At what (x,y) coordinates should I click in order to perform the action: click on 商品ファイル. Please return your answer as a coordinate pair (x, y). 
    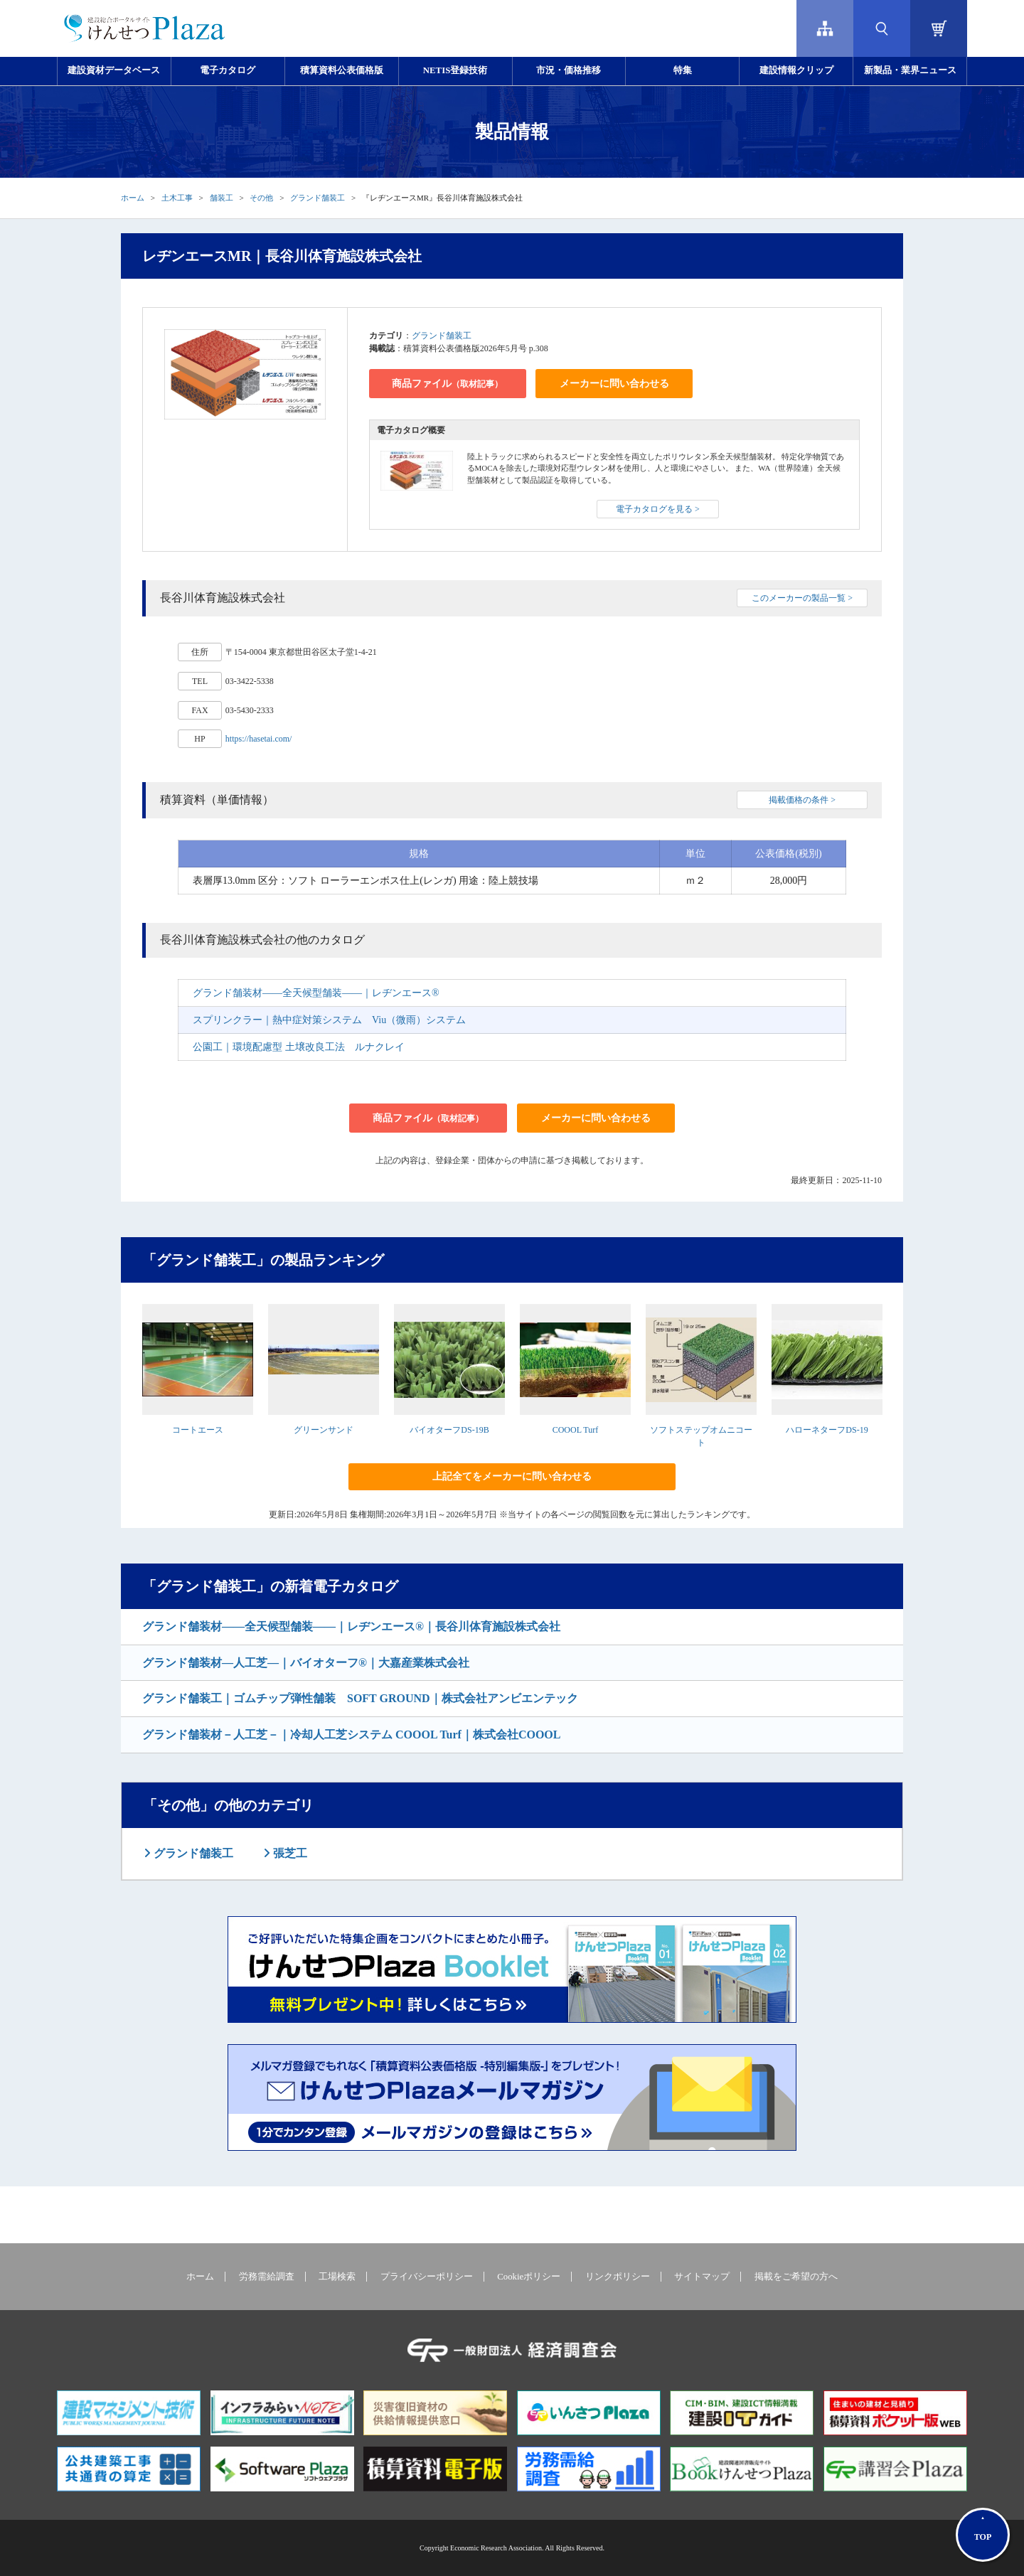
    Looking at the image, I should click on (447, 383).